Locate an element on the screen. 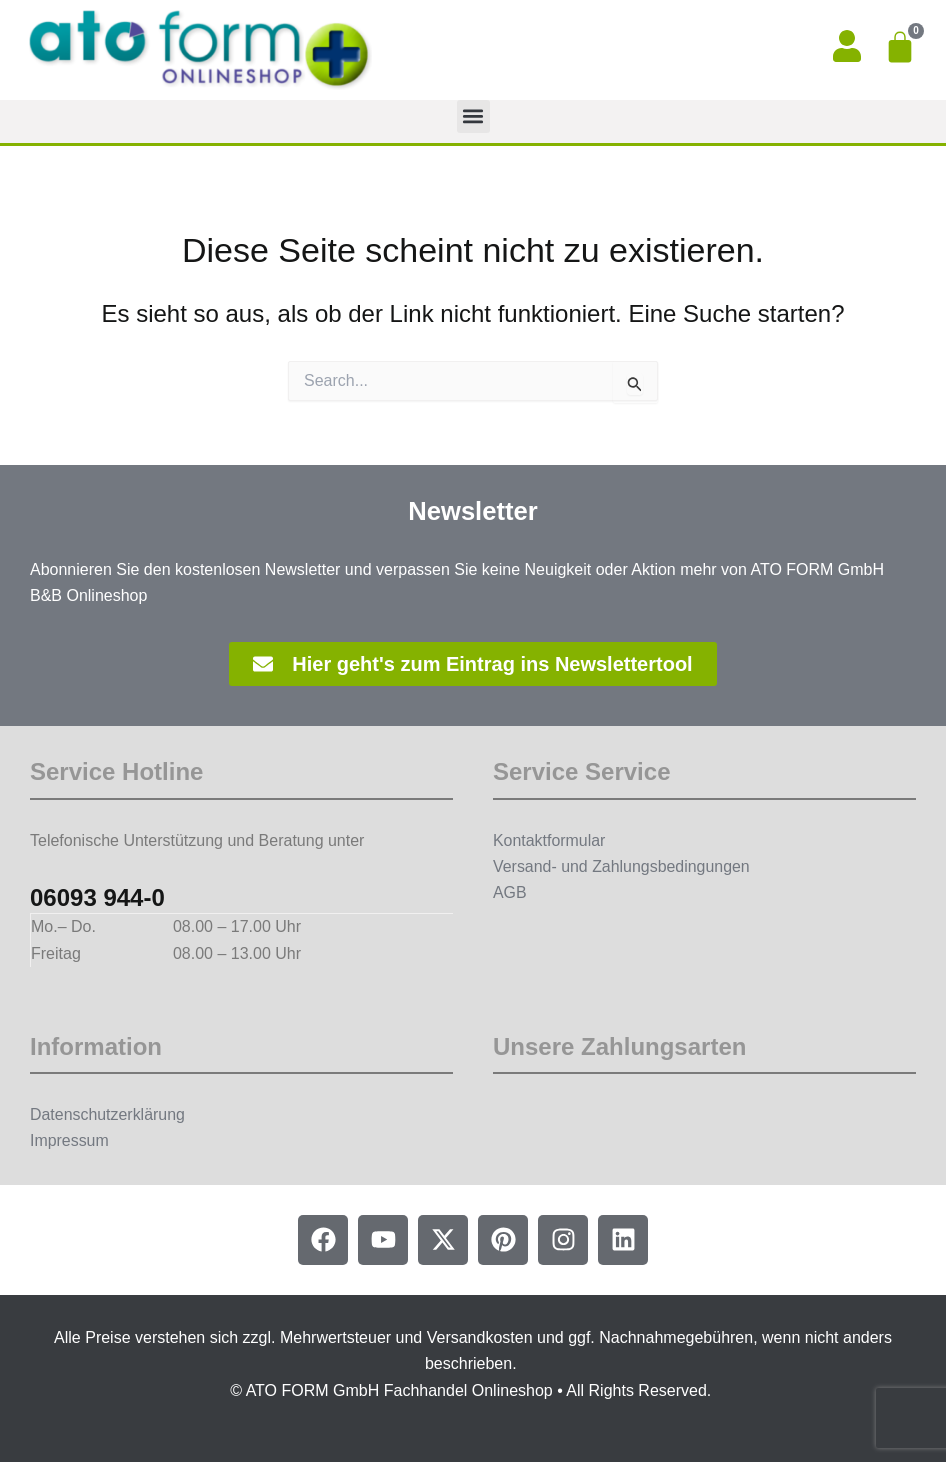 Image resolution: width=946 pixels, height=1462 pixels. [button] is located at coordinates (473, 116).